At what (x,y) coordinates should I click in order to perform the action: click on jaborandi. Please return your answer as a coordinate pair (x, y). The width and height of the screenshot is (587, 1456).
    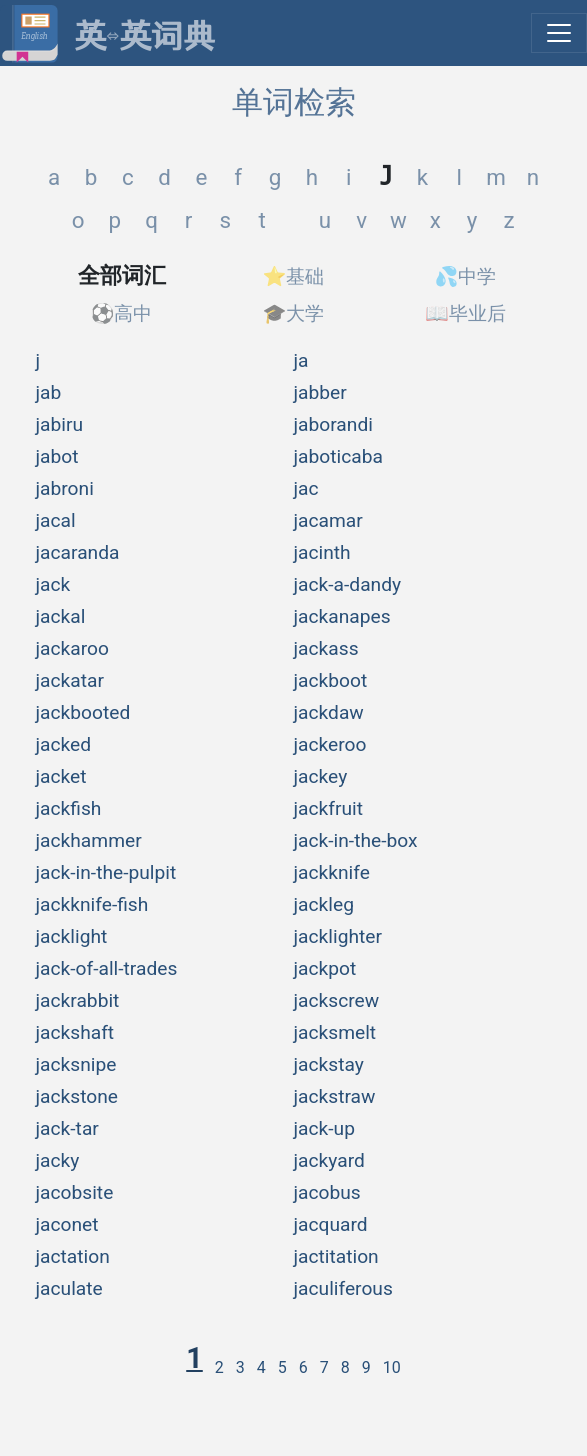
    Looking at the image, I should click on (333, 424).